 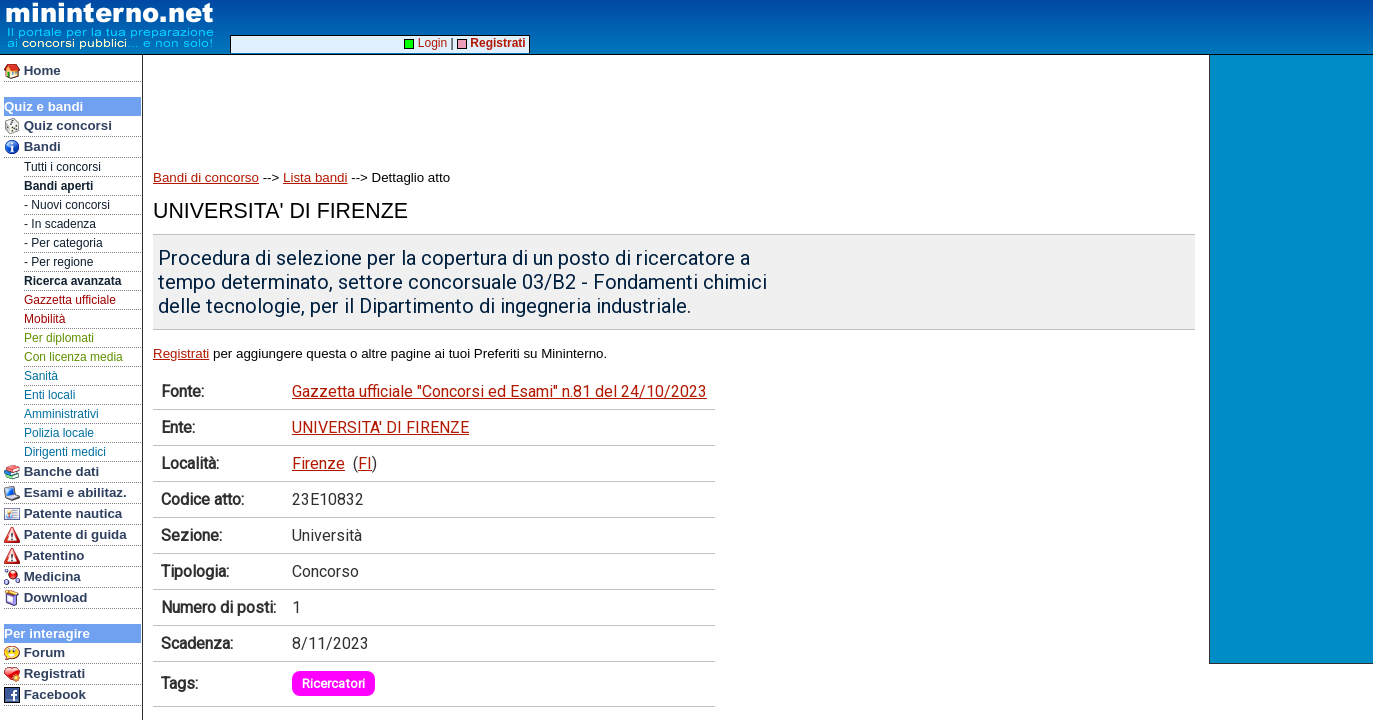 What do you see at coordinates (58, 262) in the screenshot?
I see `- Per regione` at bounding box center [58, 262].